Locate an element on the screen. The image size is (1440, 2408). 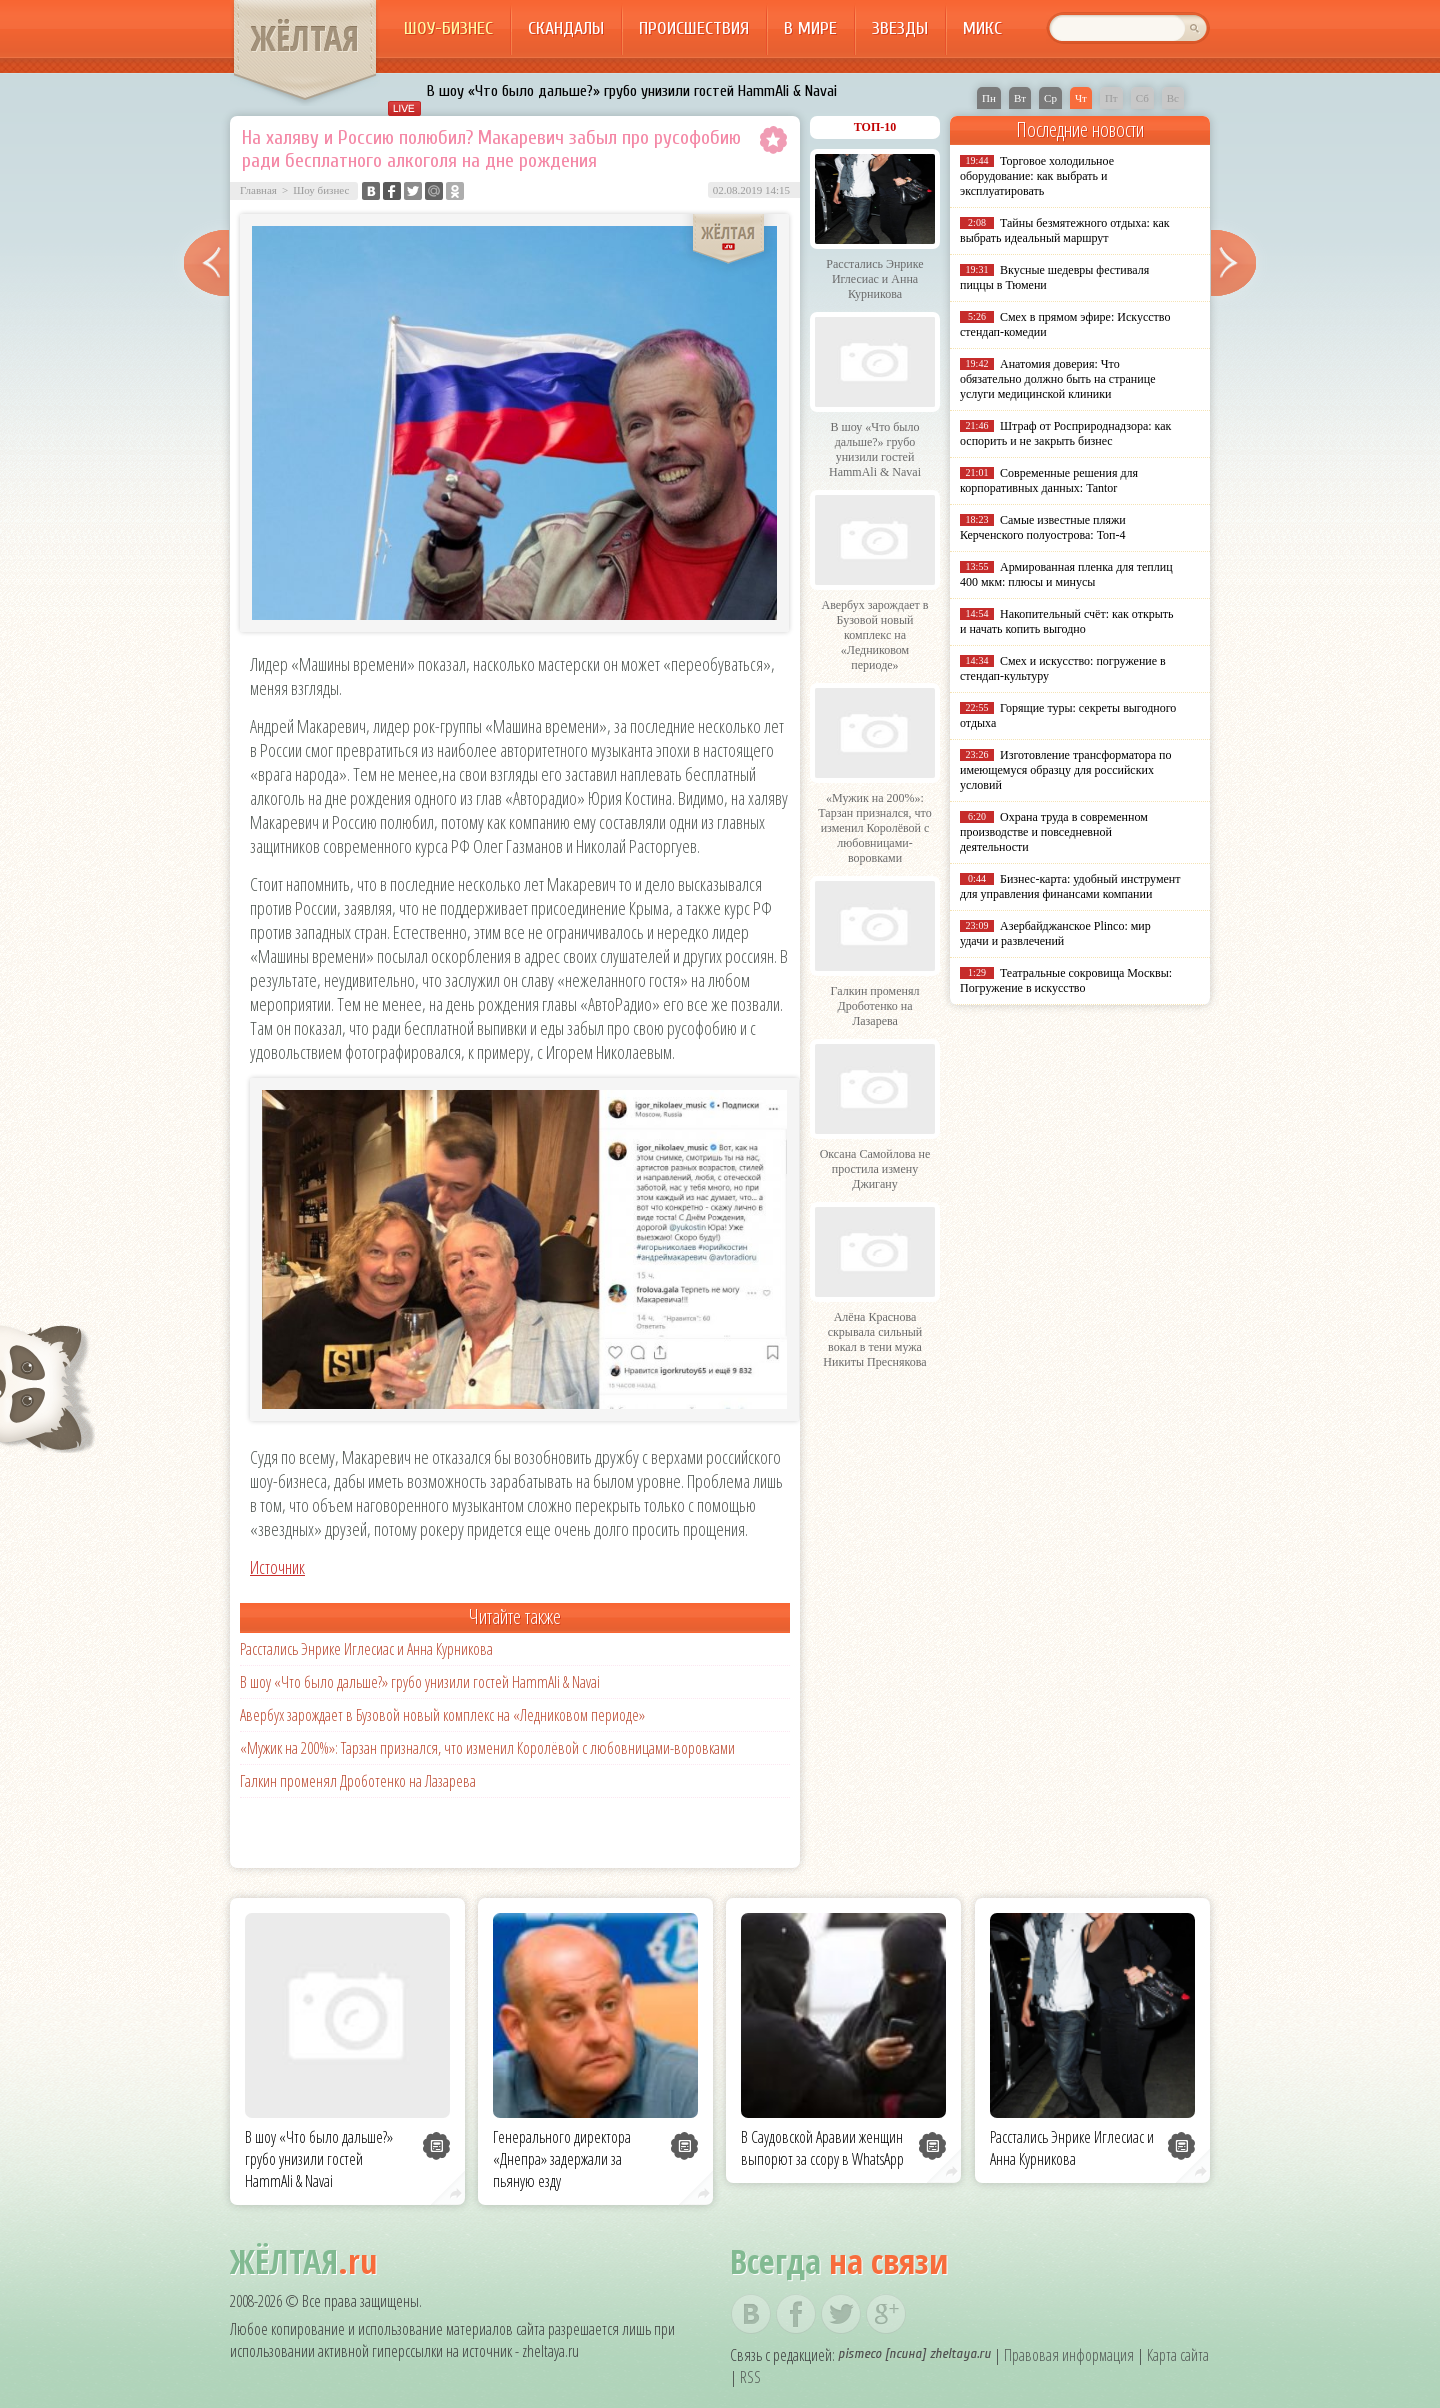
Накопительный счёт: как открыть и начать копить выгодно is located at coordinates (1067, 621).